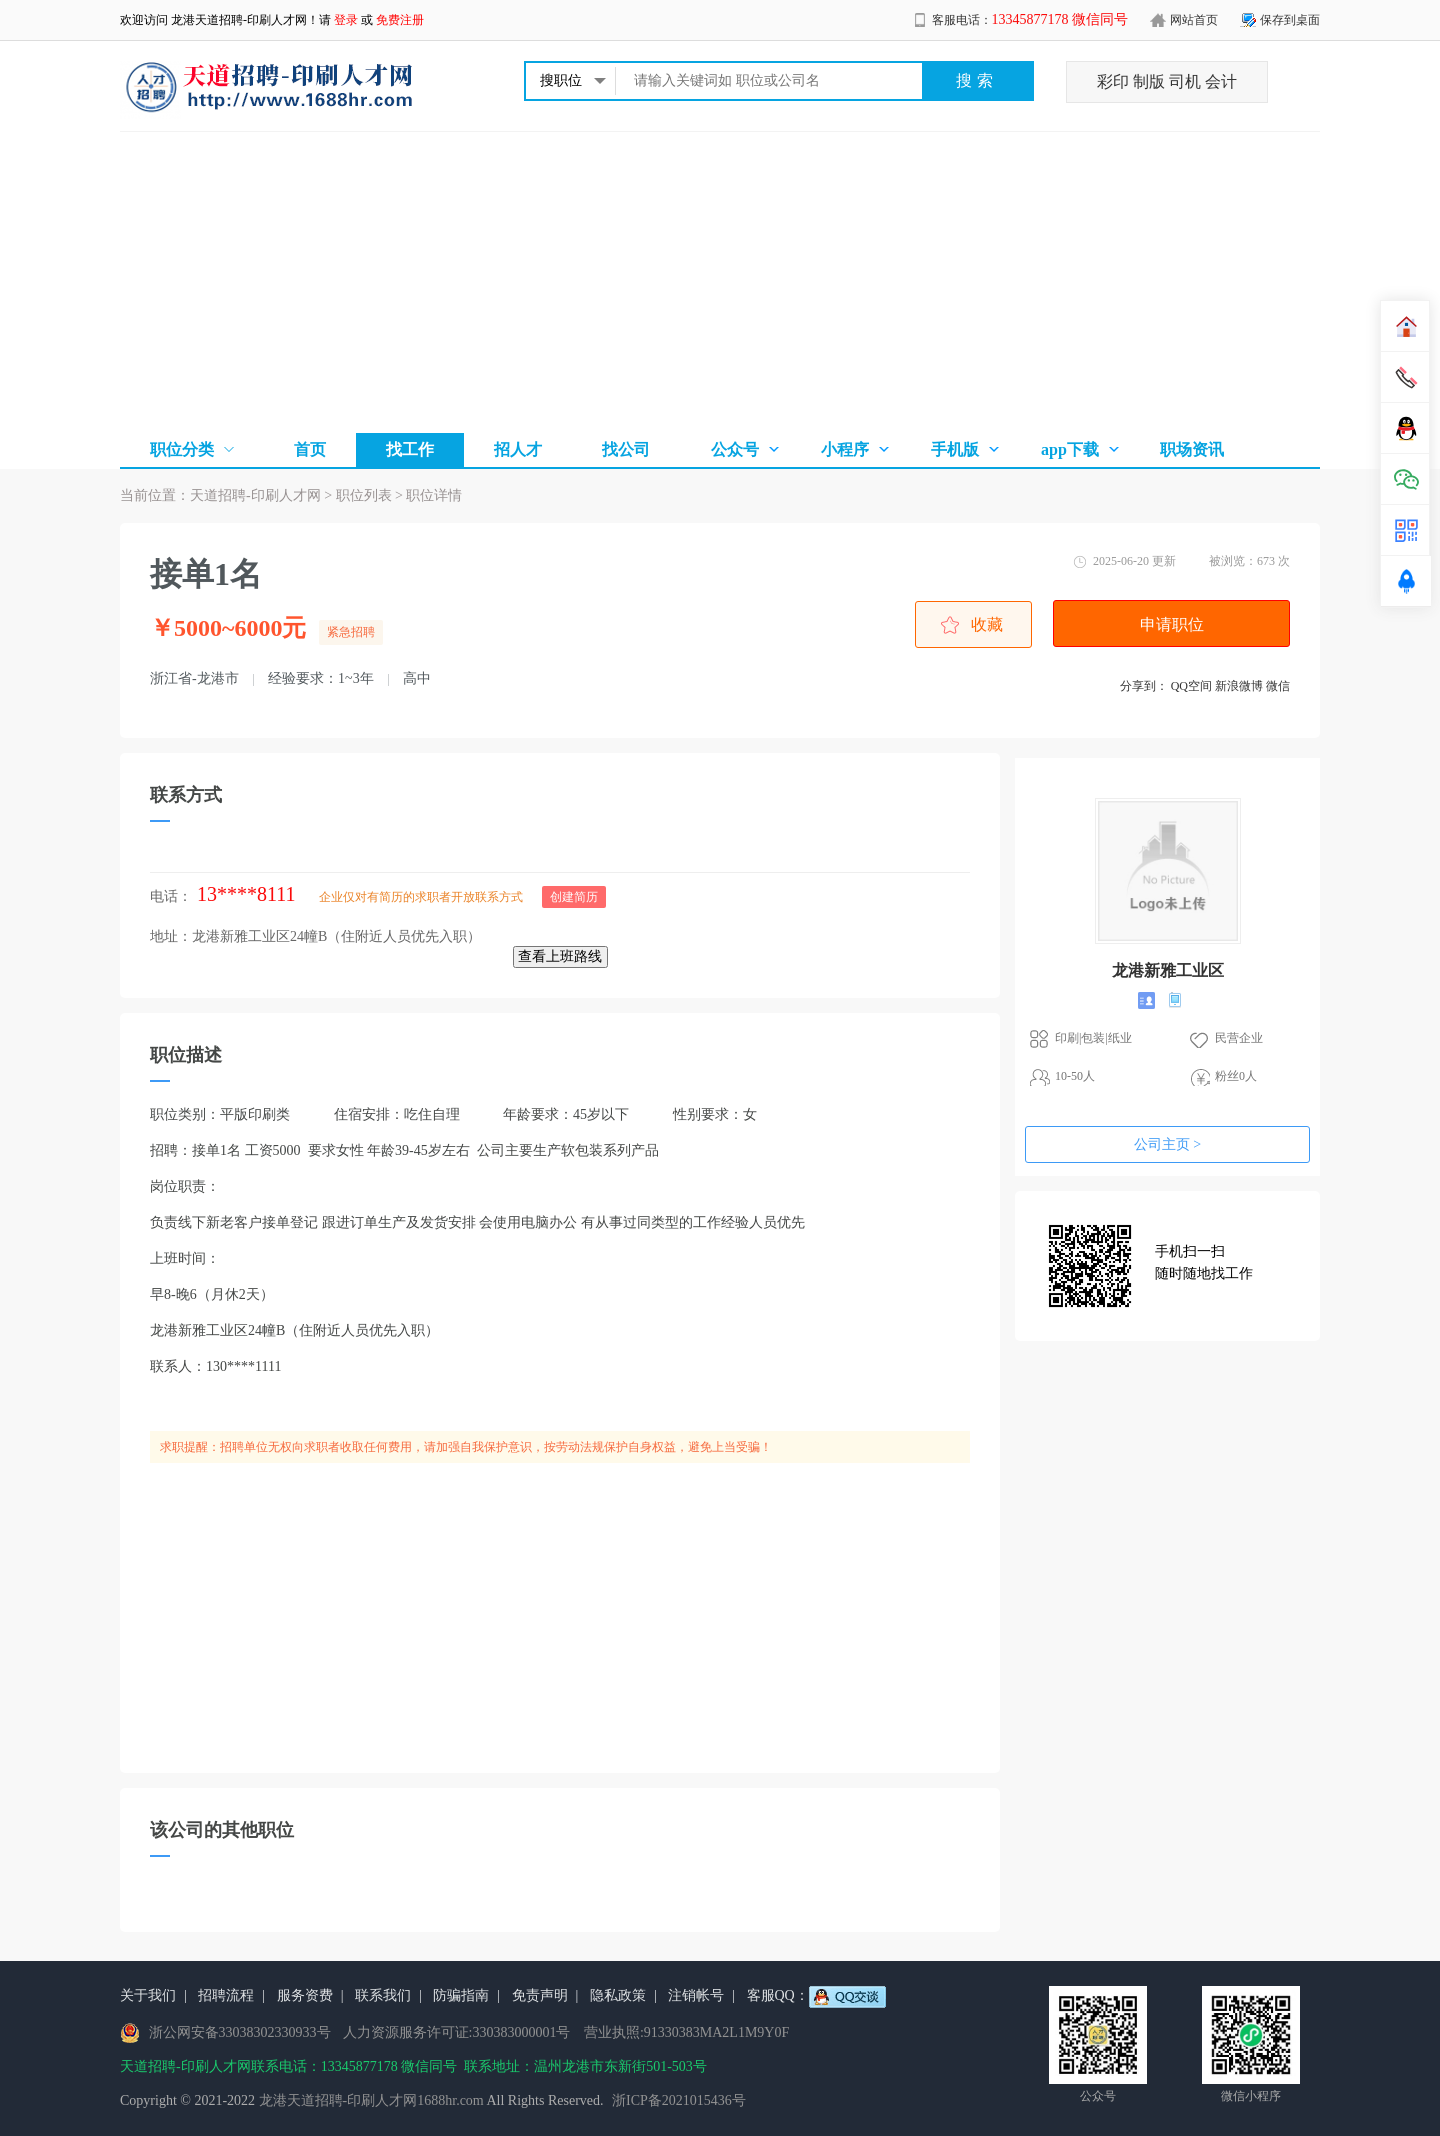 This screenshot has height=2136, width=1440. Describe the element at coordinates (1172, 624) in the screenshot. I see `申请职位` at that location.